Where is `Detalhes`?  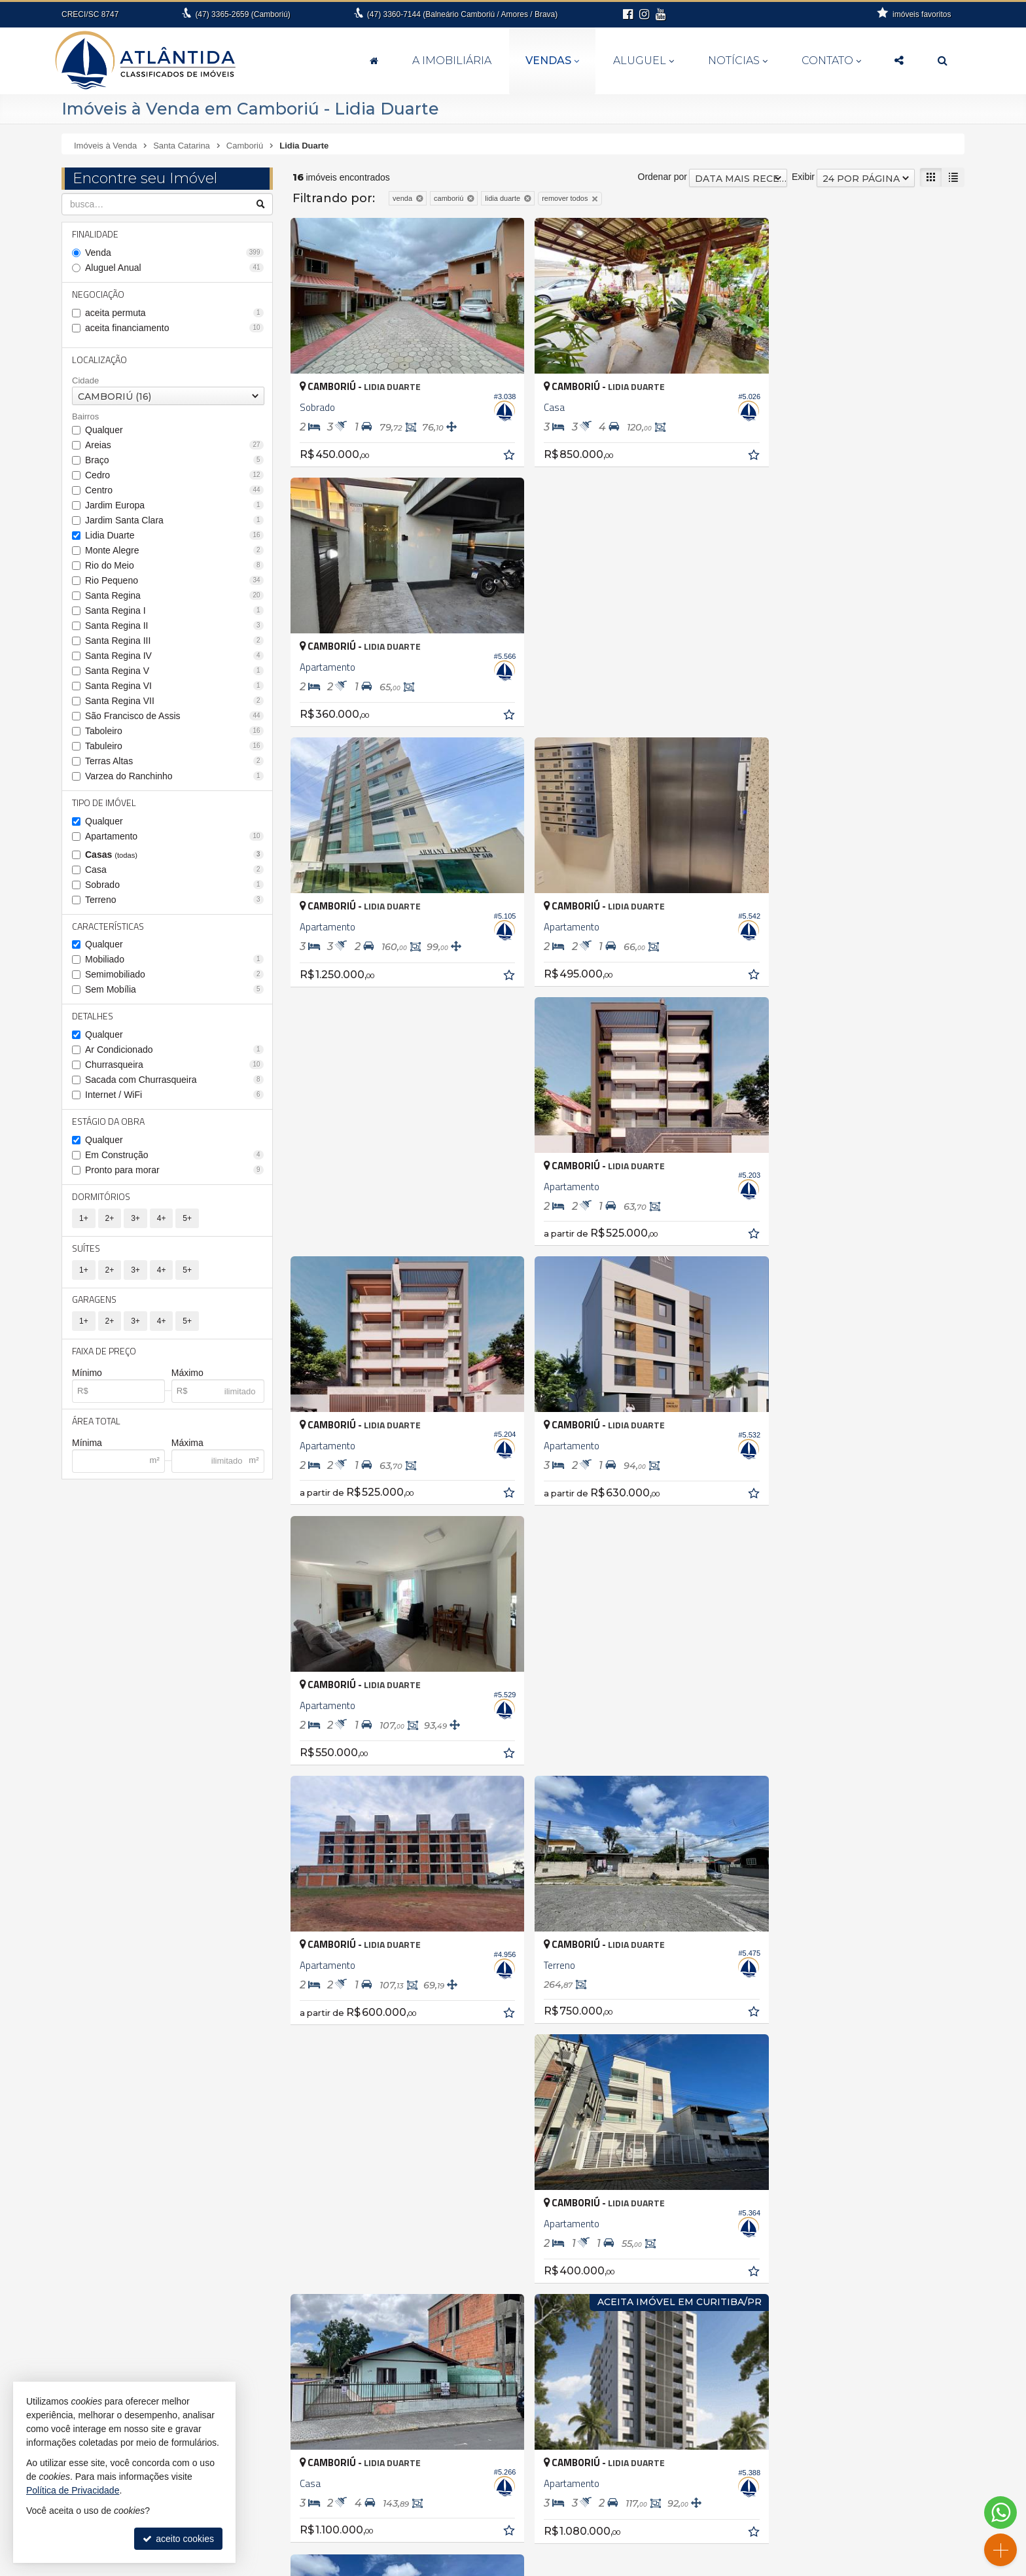
Detalhes is located at coordinates (92, 1016).